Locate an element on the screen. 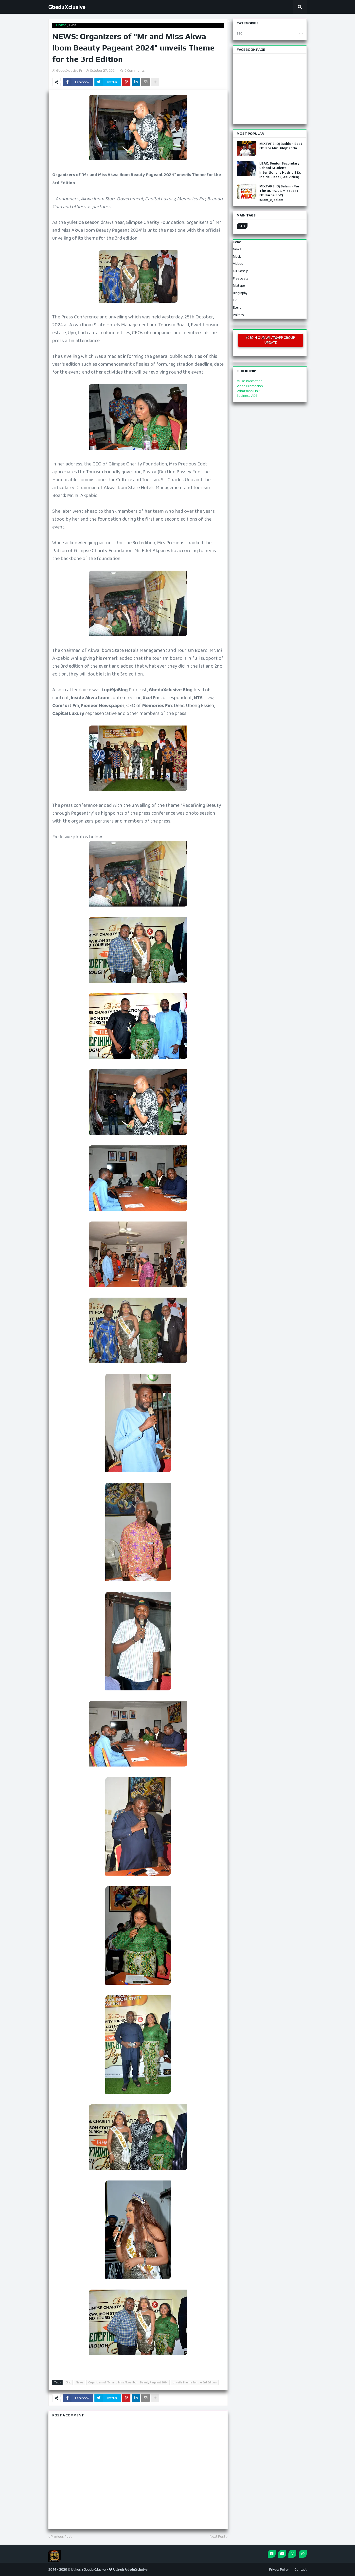 The image size is (355, 2576). Music [menuitem] is located at coordinates (237, 256).